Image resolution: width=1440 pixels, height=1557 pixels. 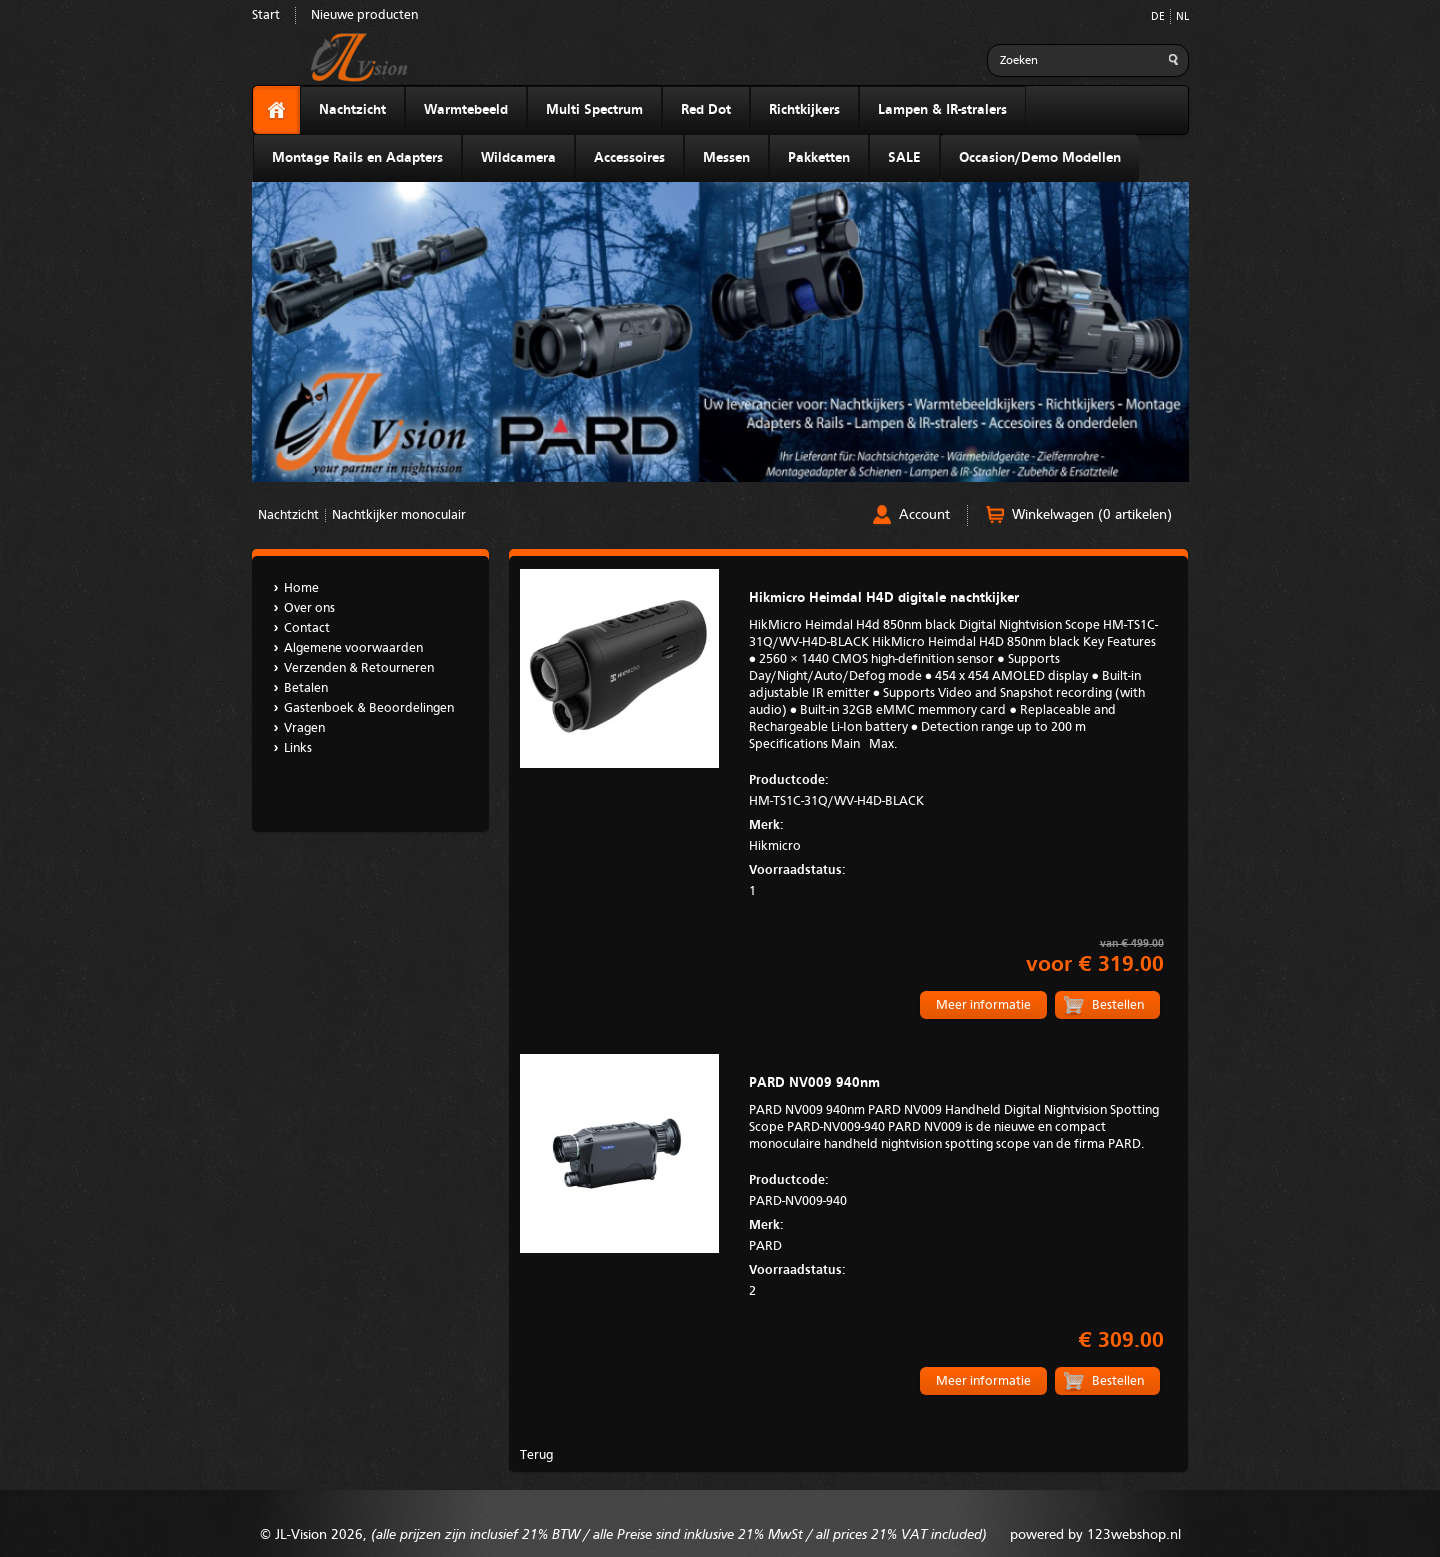 What do you see at coordinates (1095, 1535) in the screenshot?
I see `powered by 123webshop.nl` at bounding box center [1095, 1535].